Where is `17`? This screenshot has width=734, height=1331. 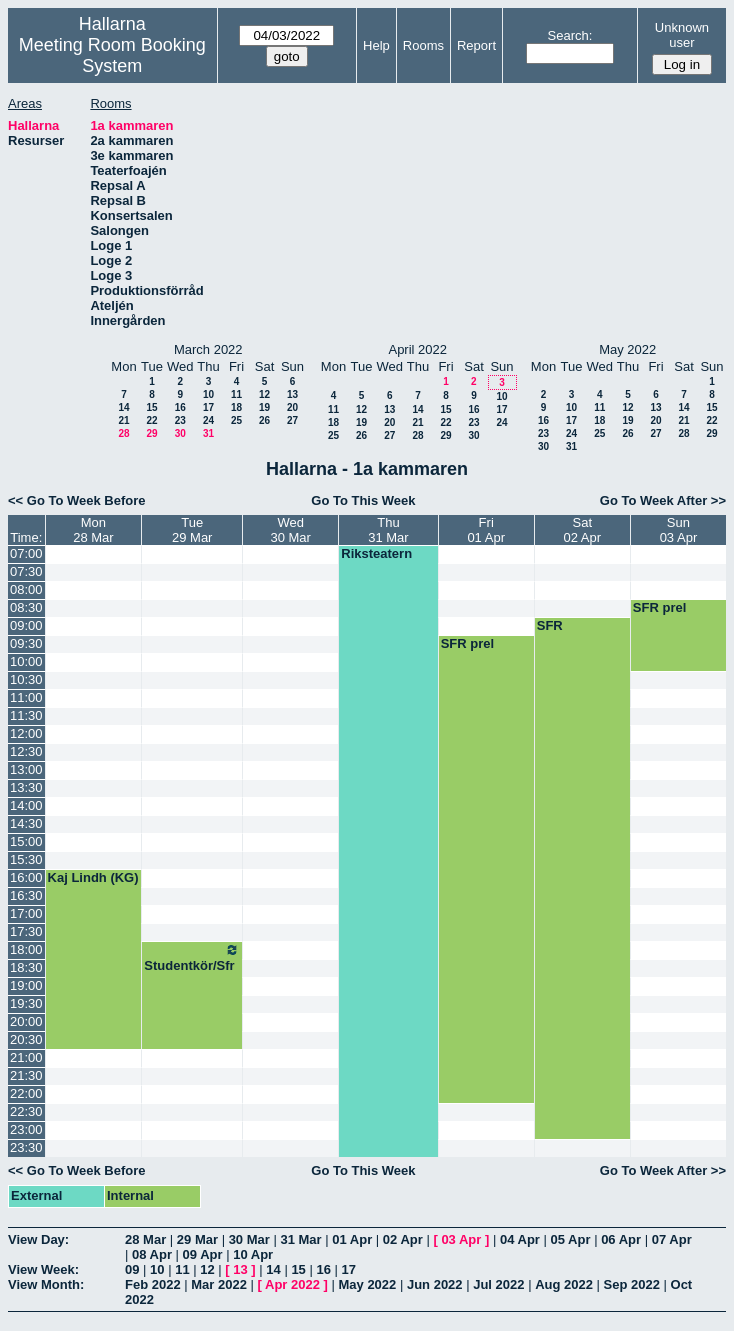
17 is located at coordinates (208, 407).